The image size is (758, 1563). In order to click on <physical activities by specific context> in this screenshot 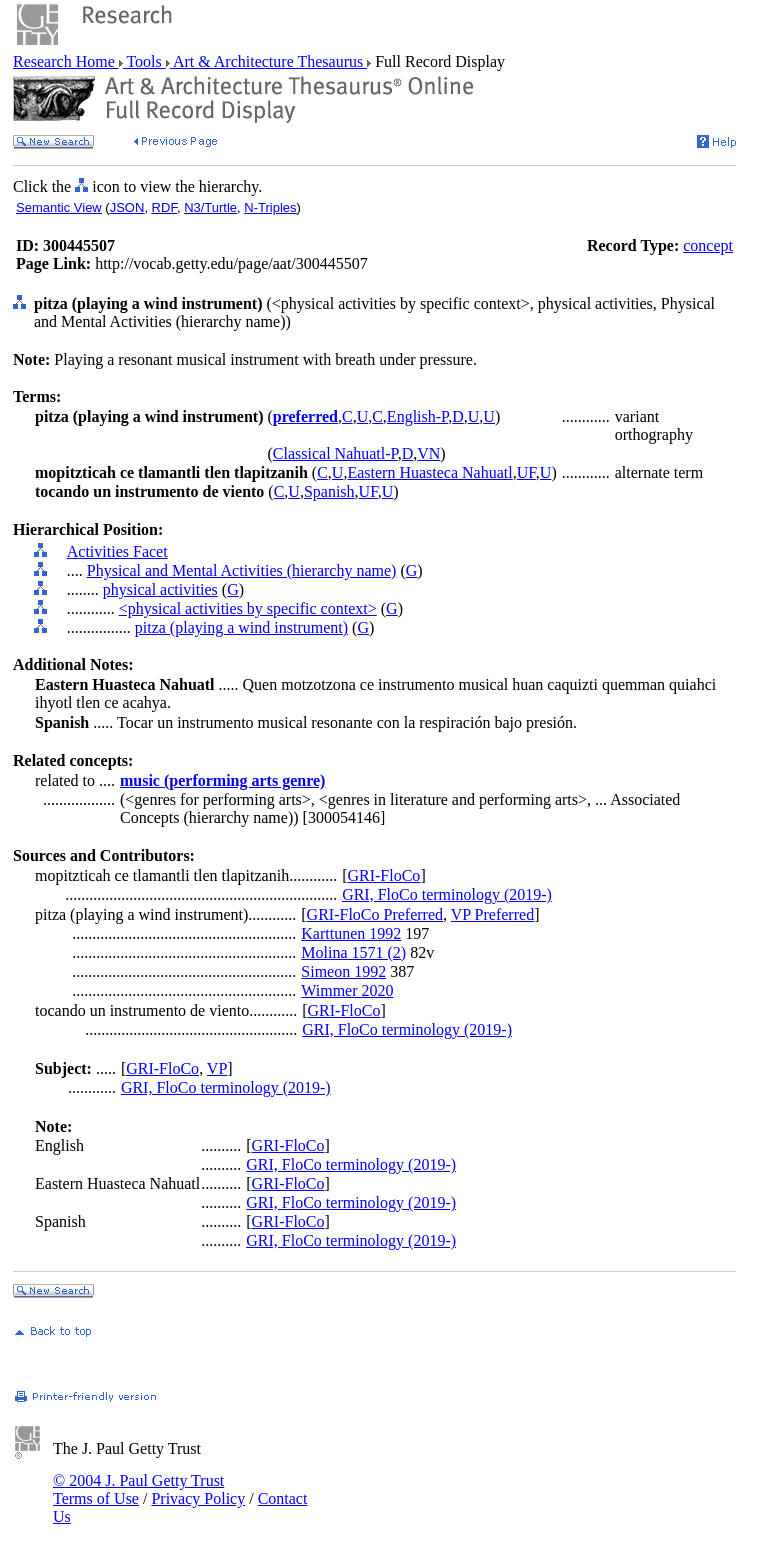, I will do `click(248, 608)`.